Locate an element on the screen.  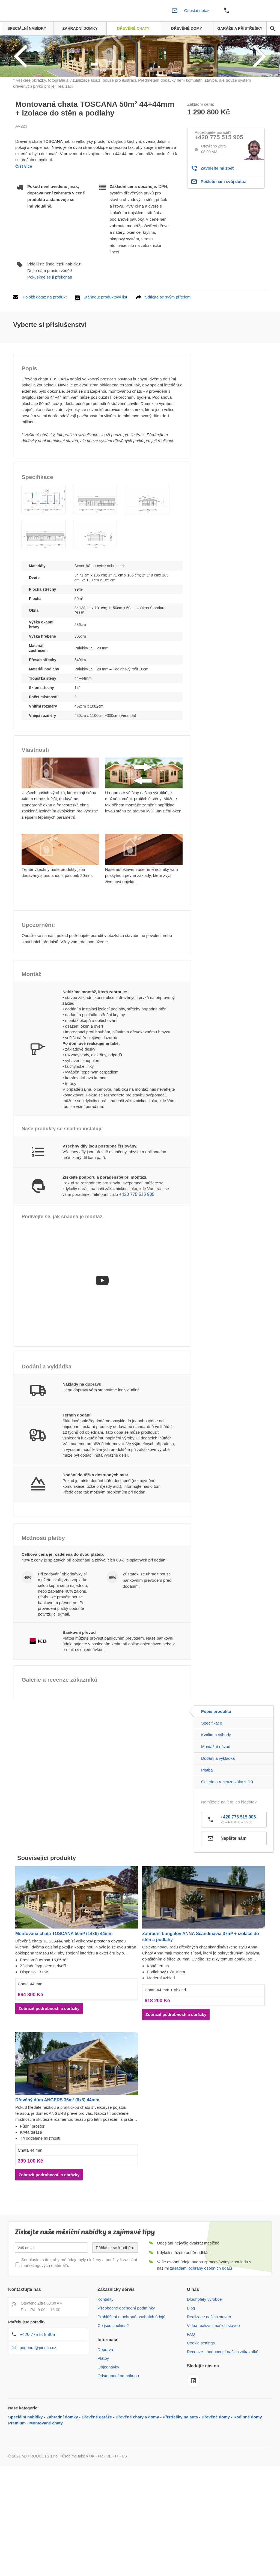
Platba is located at coordinates (207, 1826).